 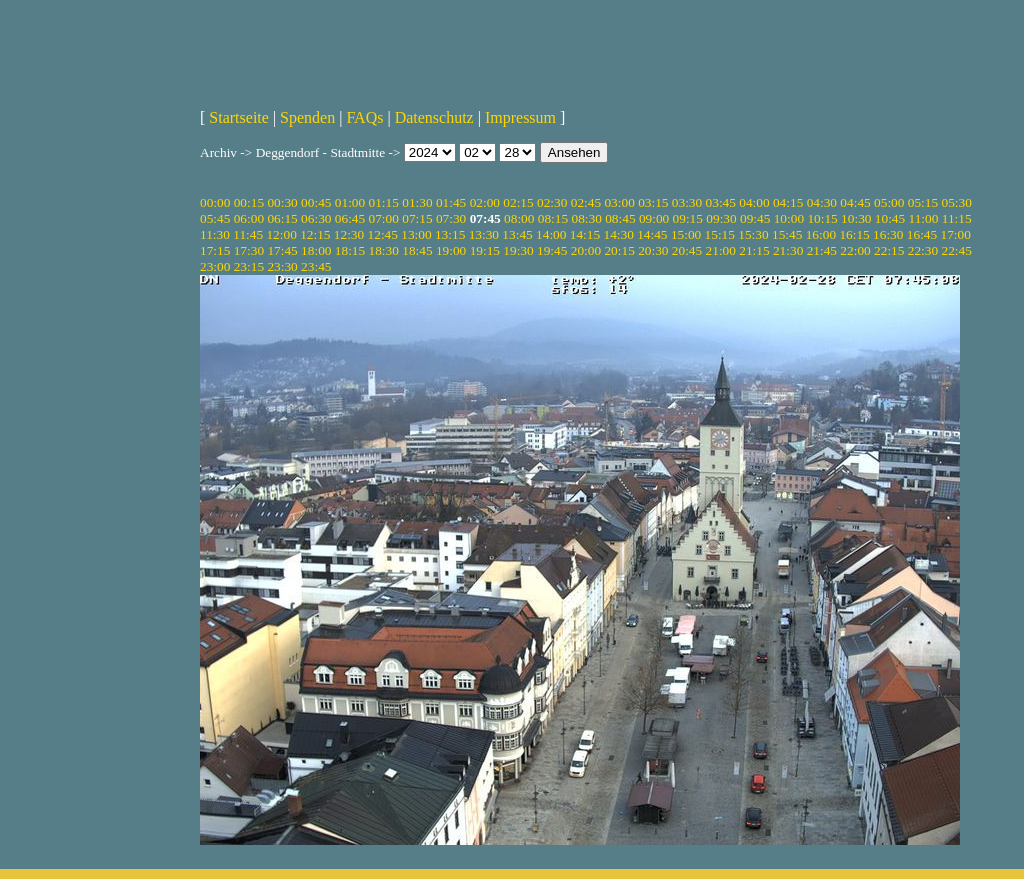 What do you see at coordinates (618, 234) in the screenshot?
I see `14:30` at bounding box center [618, 234].